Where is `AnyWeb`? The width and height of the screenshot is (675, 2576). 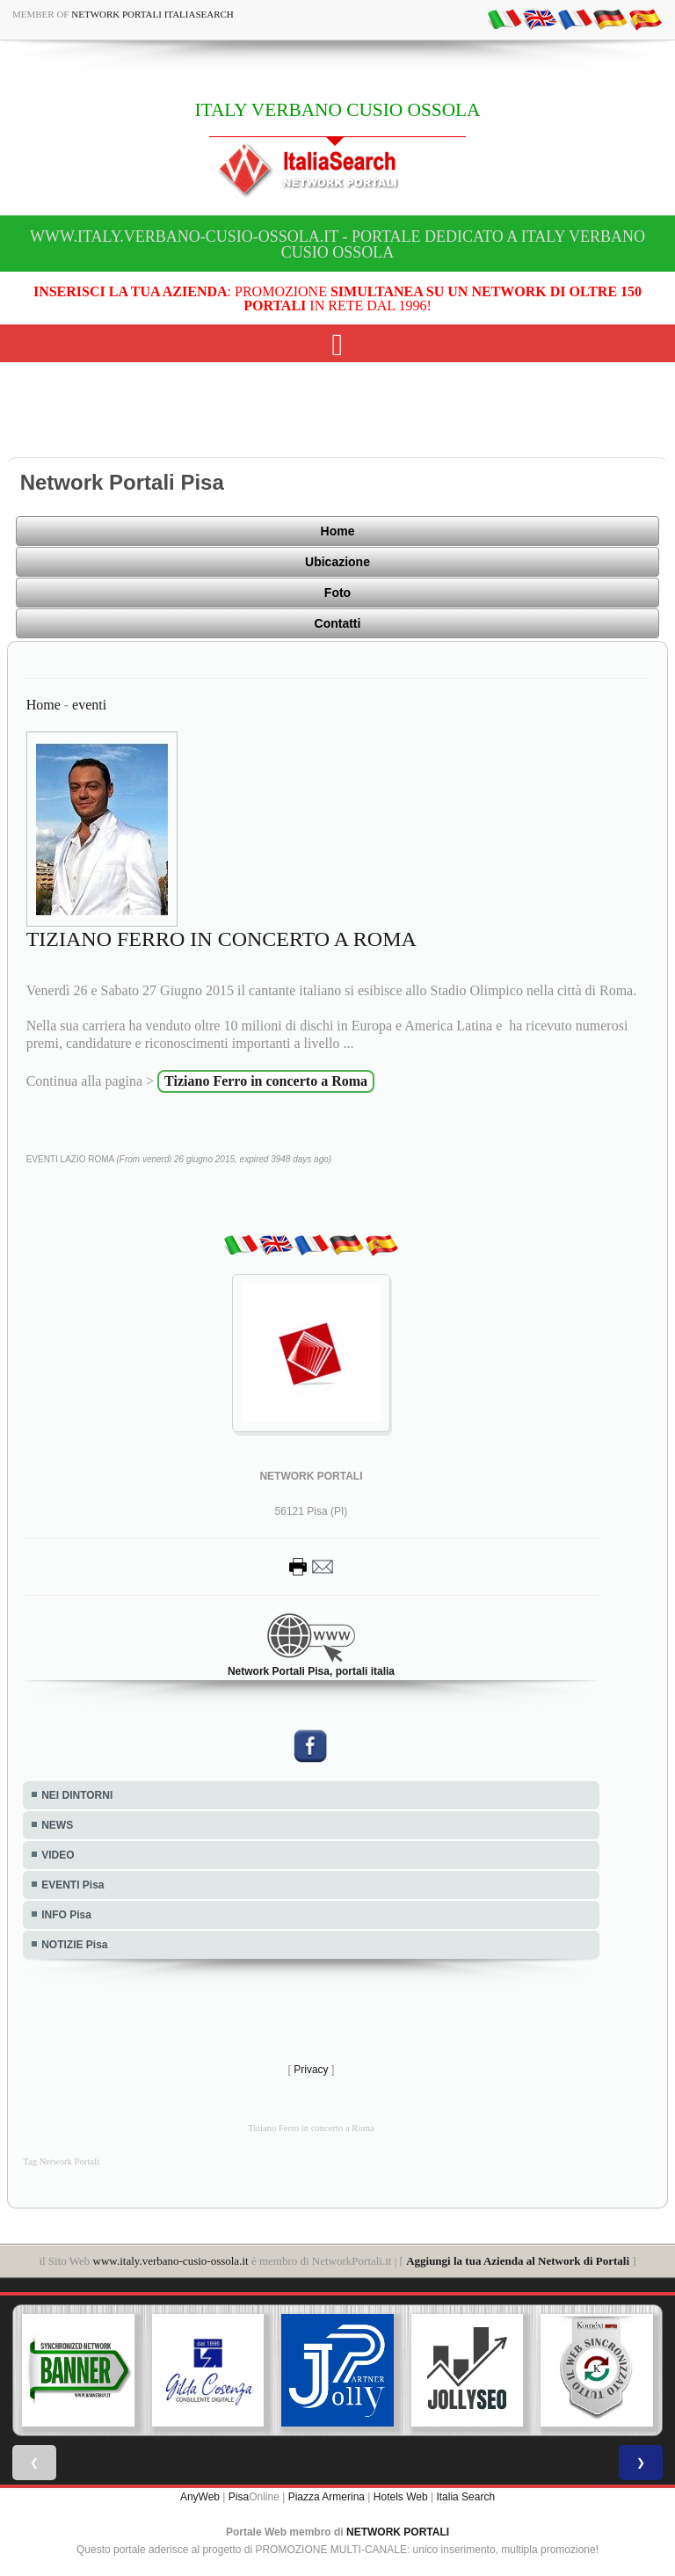 AnyWeb is located at coordinates (200, 2497).